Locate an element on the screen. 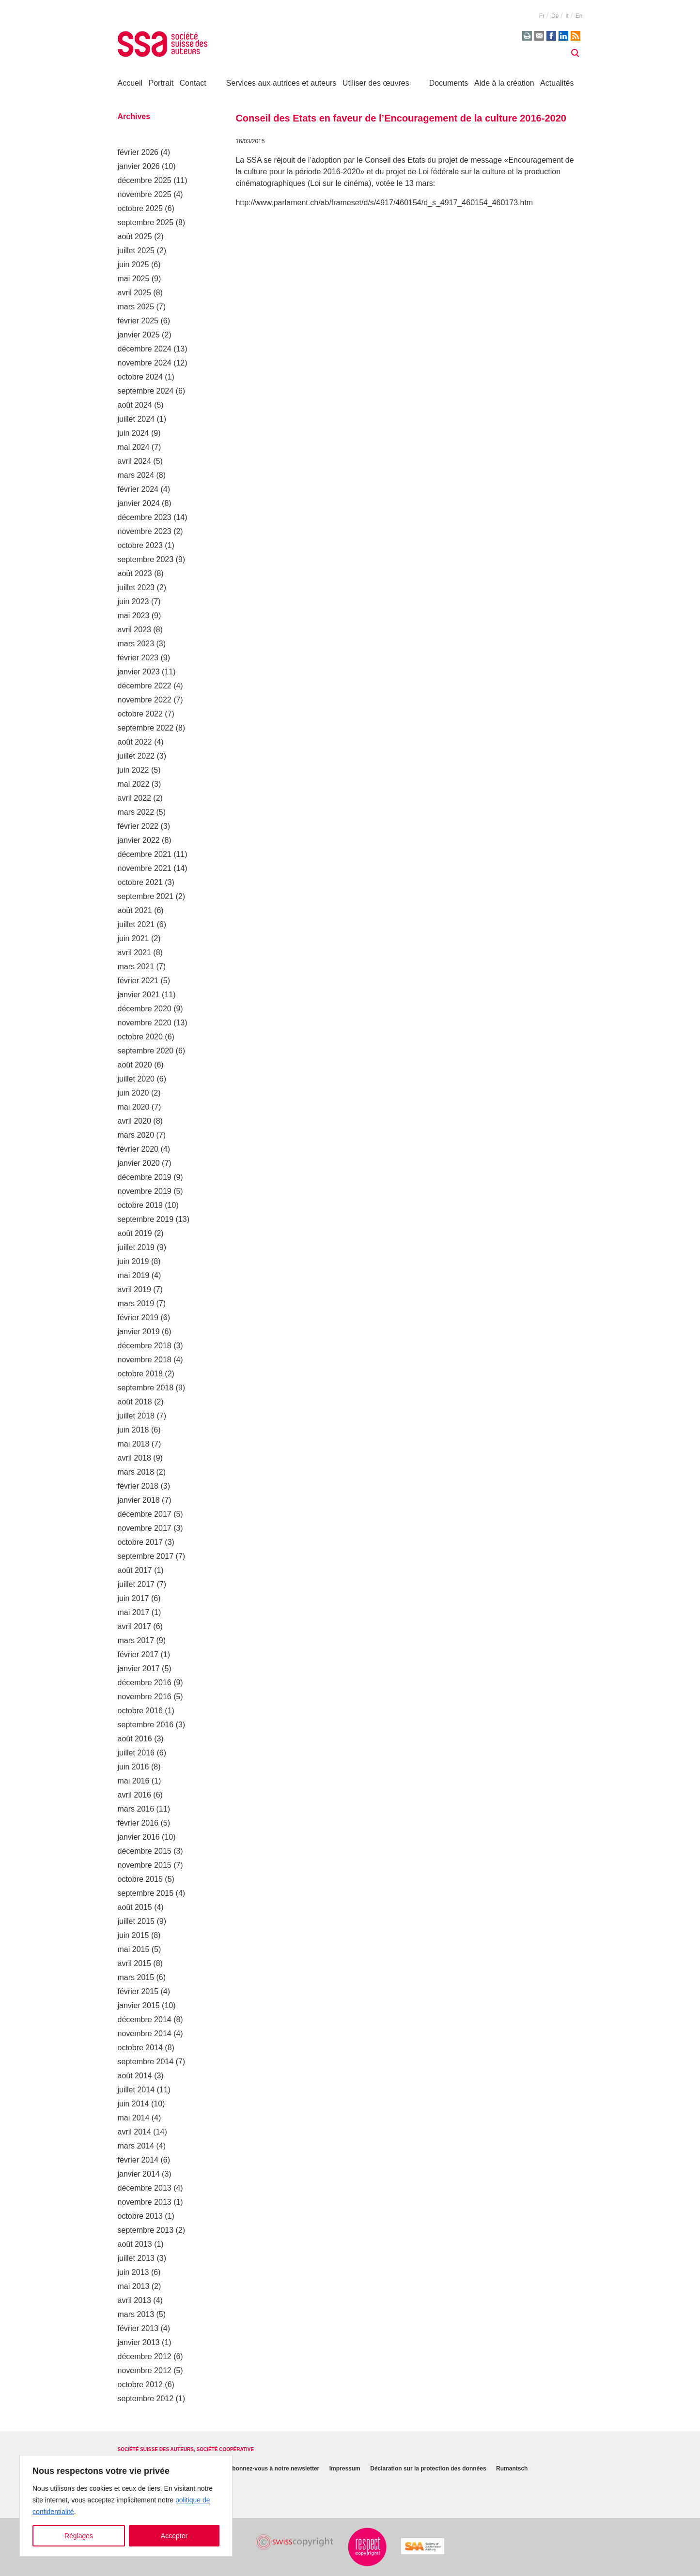 The height and width of the screenshot is (2576, 700). février 2023 is located at coordinates (138, 658).